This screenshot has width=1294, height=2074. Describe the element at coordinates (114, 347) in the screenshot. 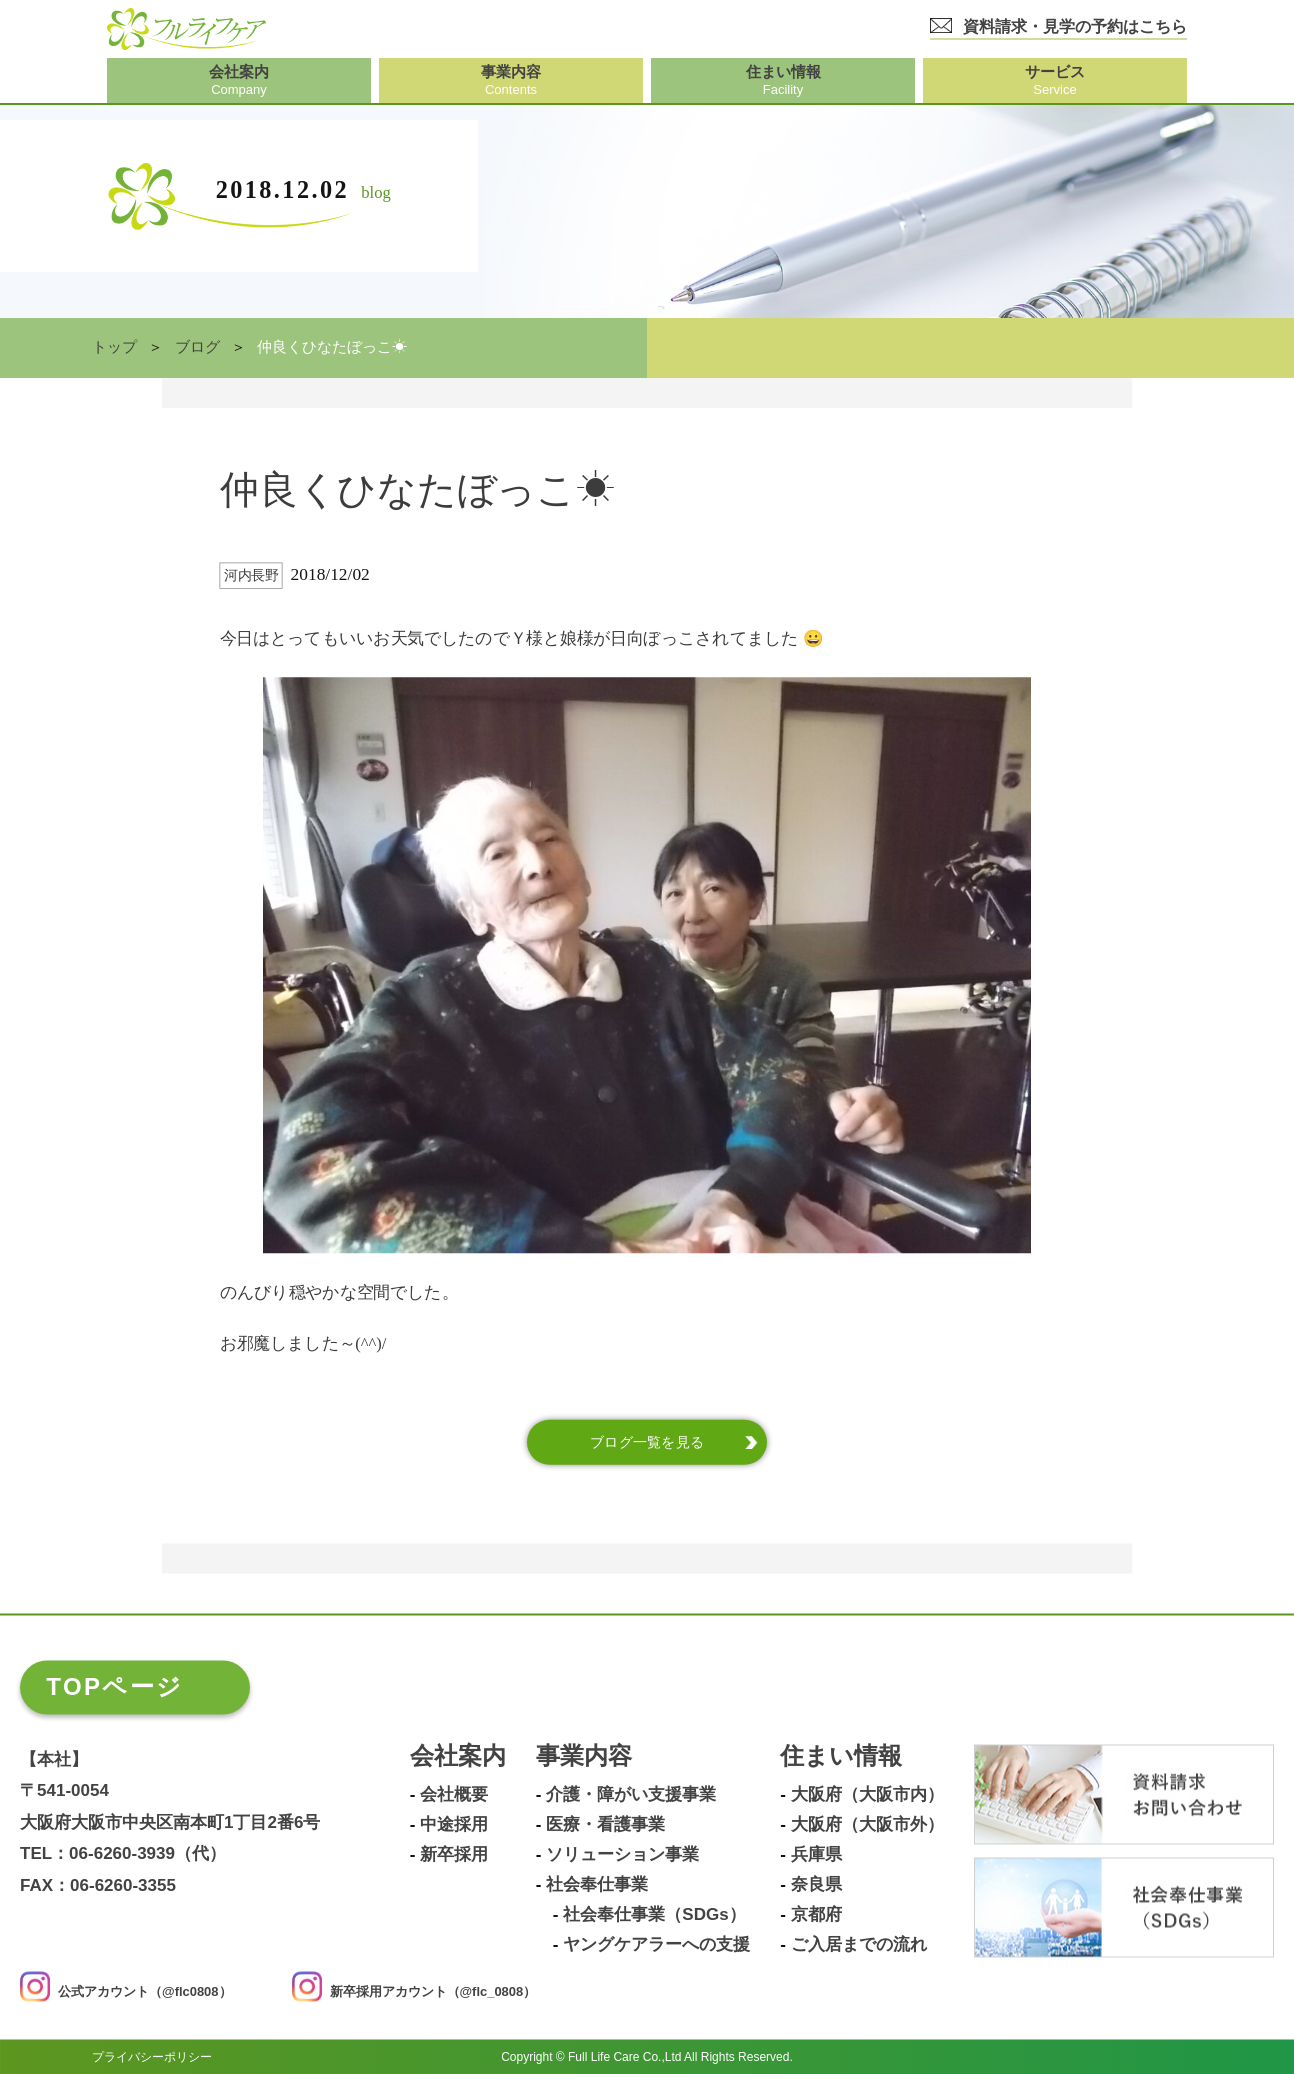

I see `トップ` at that location.